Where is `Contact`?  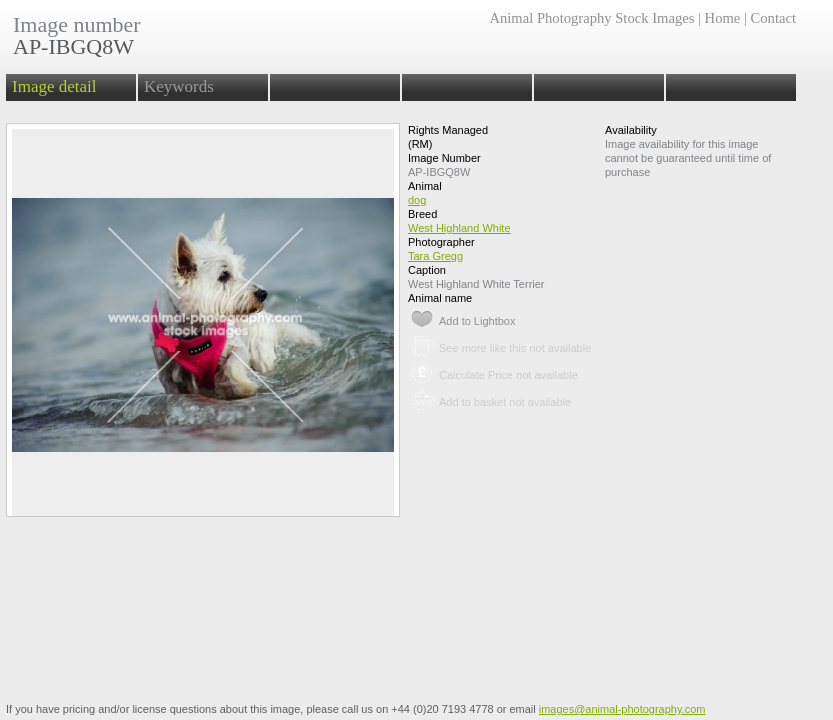
Contact is located at coordinates (773, 18).